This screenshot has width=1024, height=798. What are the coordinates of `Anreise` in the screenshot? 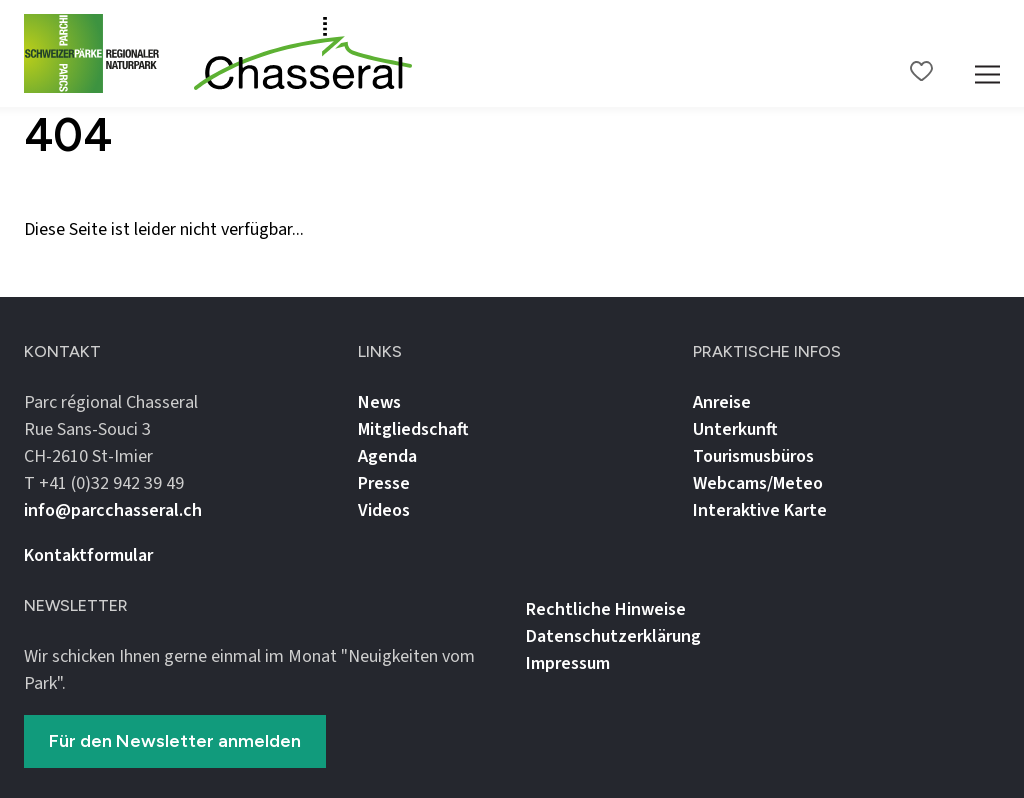 It's located at (722, 402).